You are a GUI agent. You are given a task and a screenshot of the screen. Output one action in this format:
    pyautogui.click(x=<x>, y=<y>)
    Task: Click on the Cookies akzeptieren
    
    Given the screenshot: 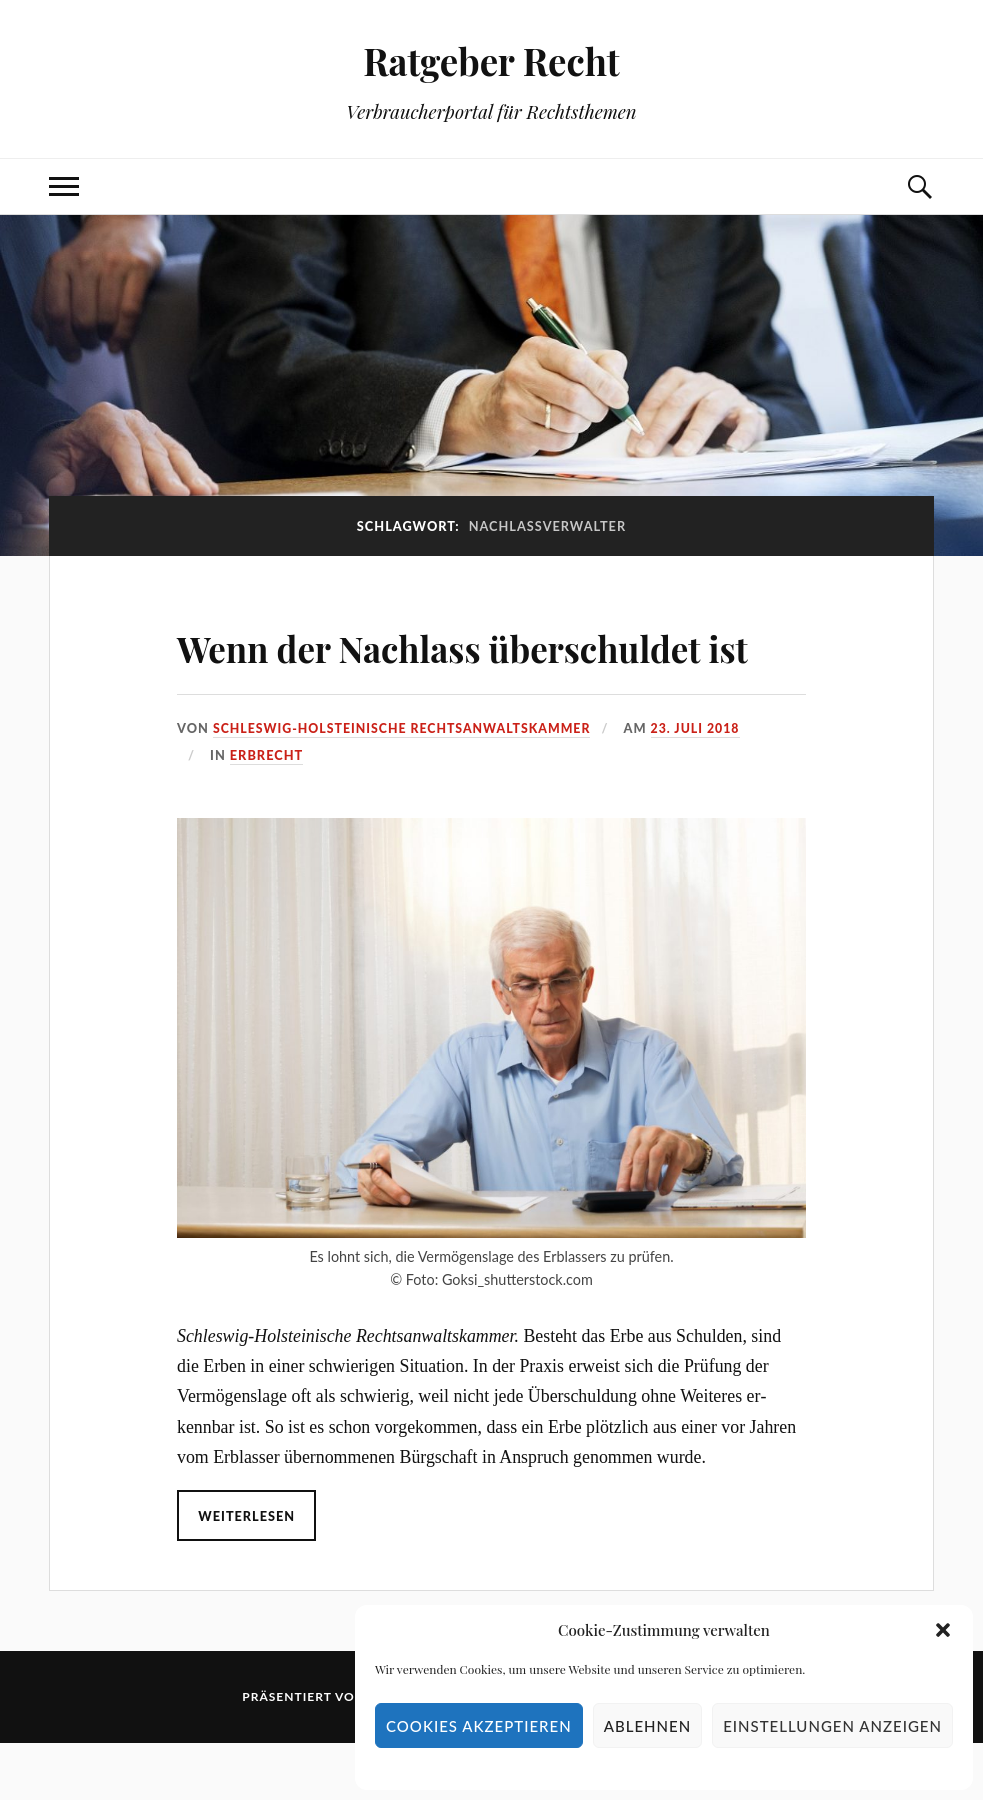 What is the action you would take?
    pyautogui.click(x=479, y=1726)
    